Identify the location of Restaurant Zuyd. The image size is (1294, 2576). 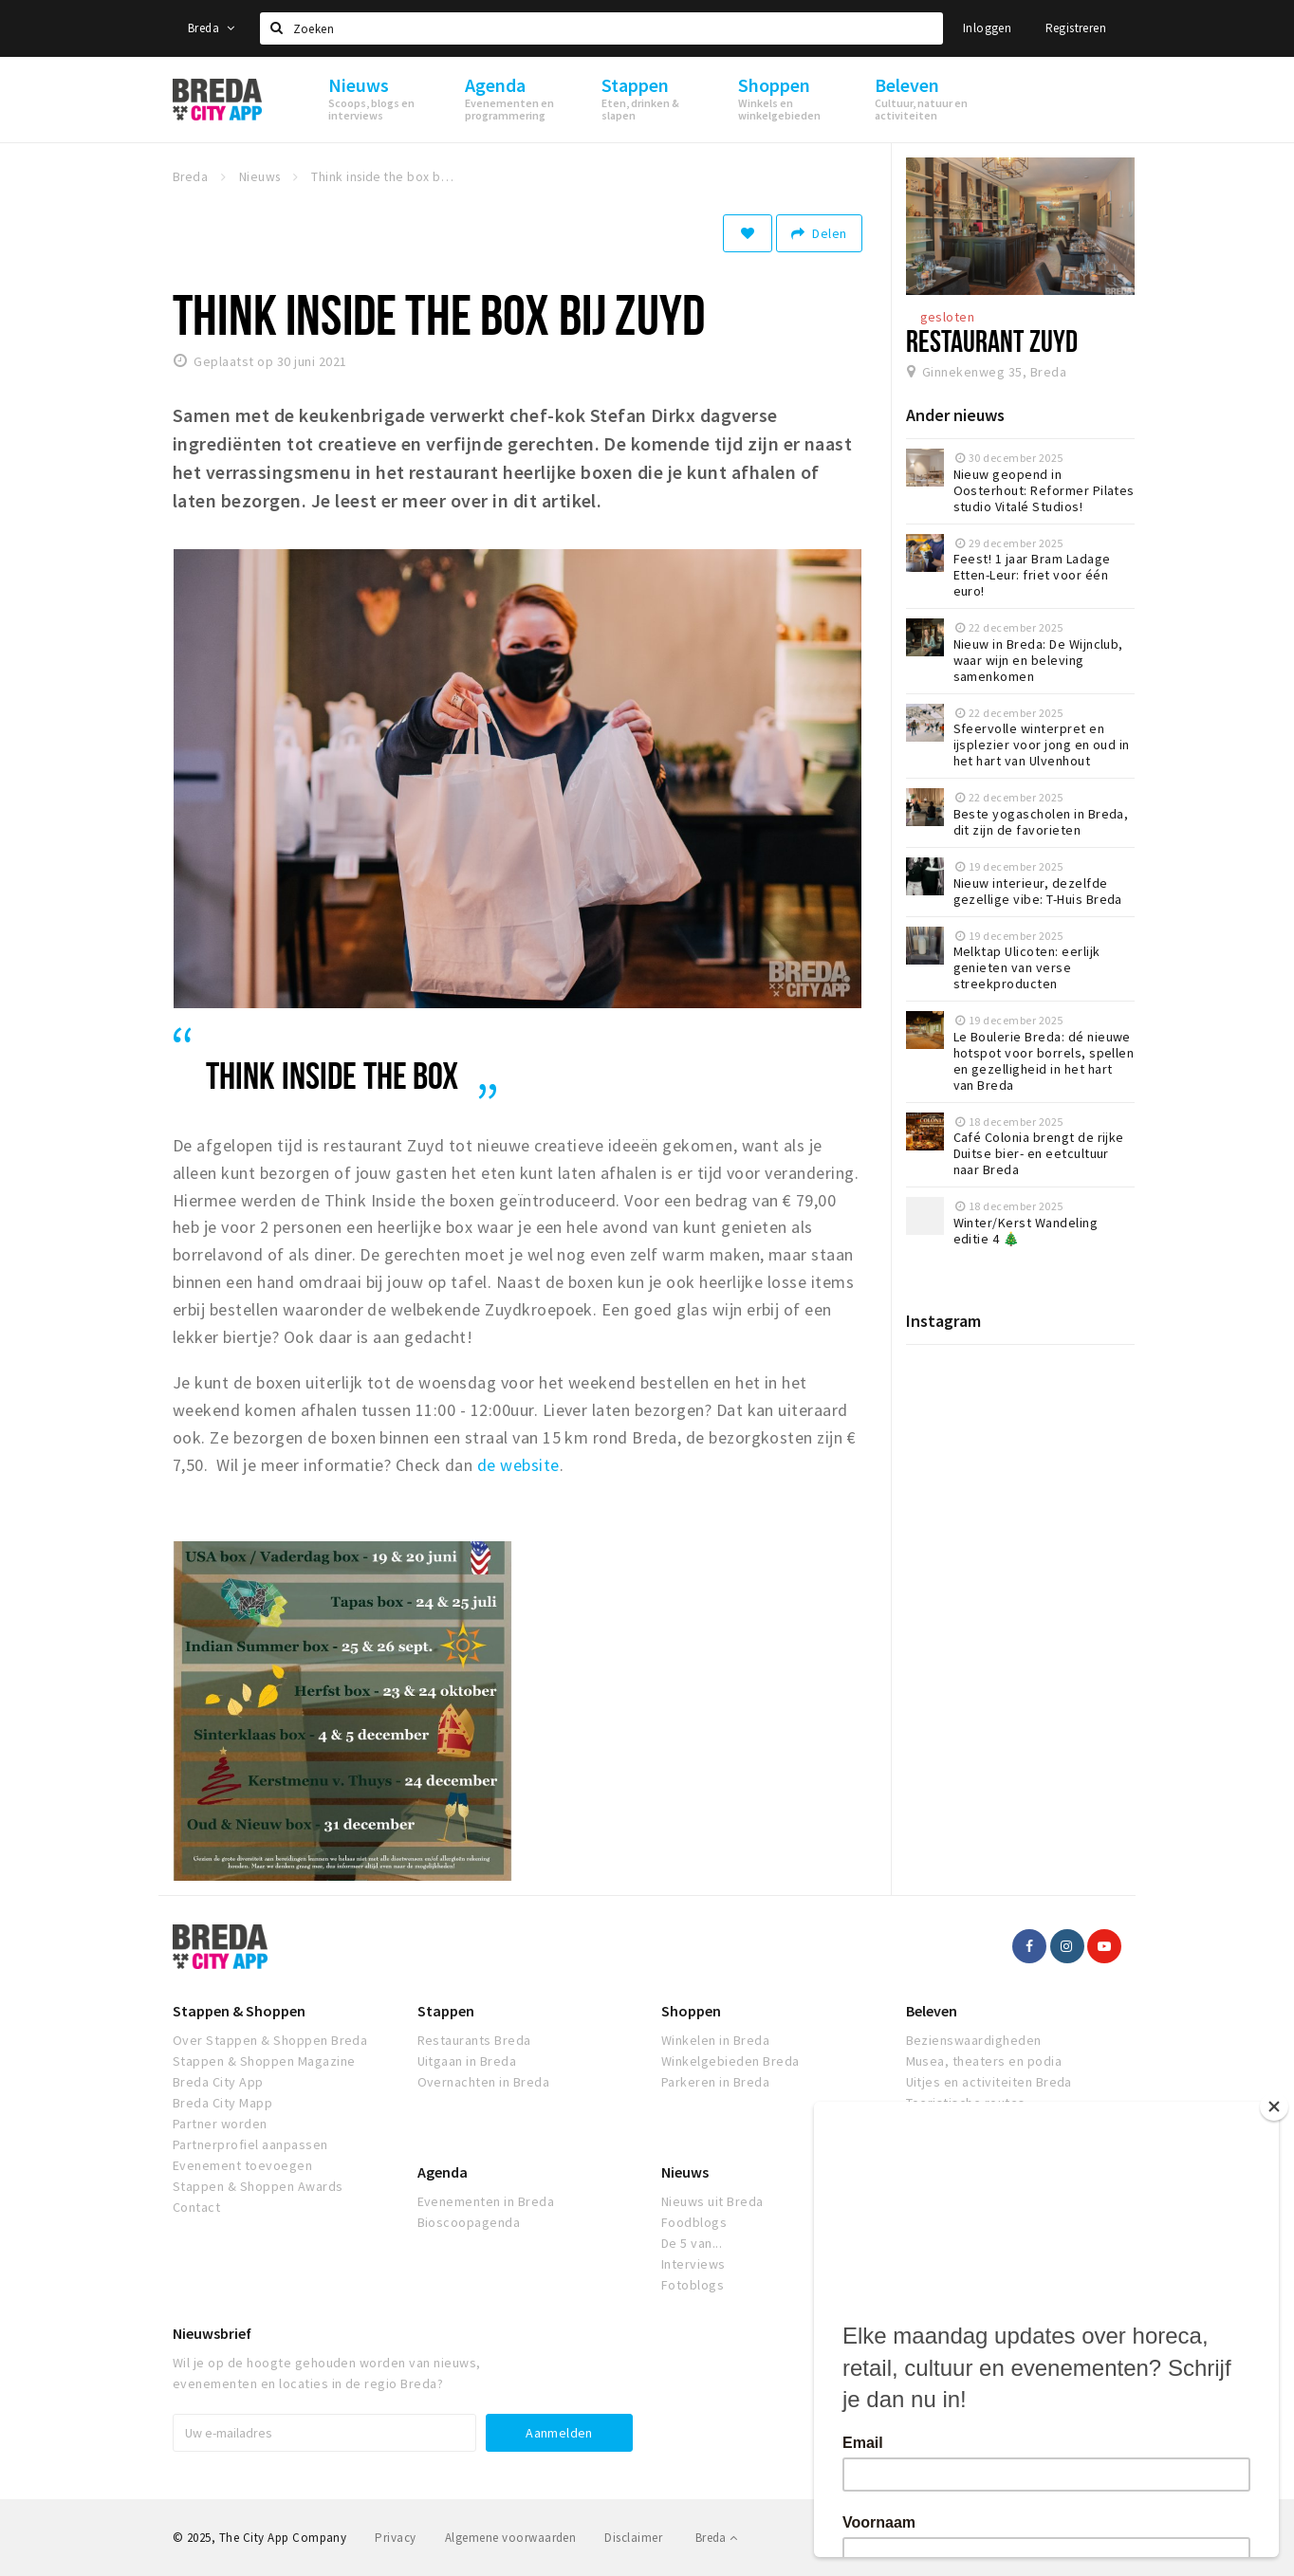
(992, 340).